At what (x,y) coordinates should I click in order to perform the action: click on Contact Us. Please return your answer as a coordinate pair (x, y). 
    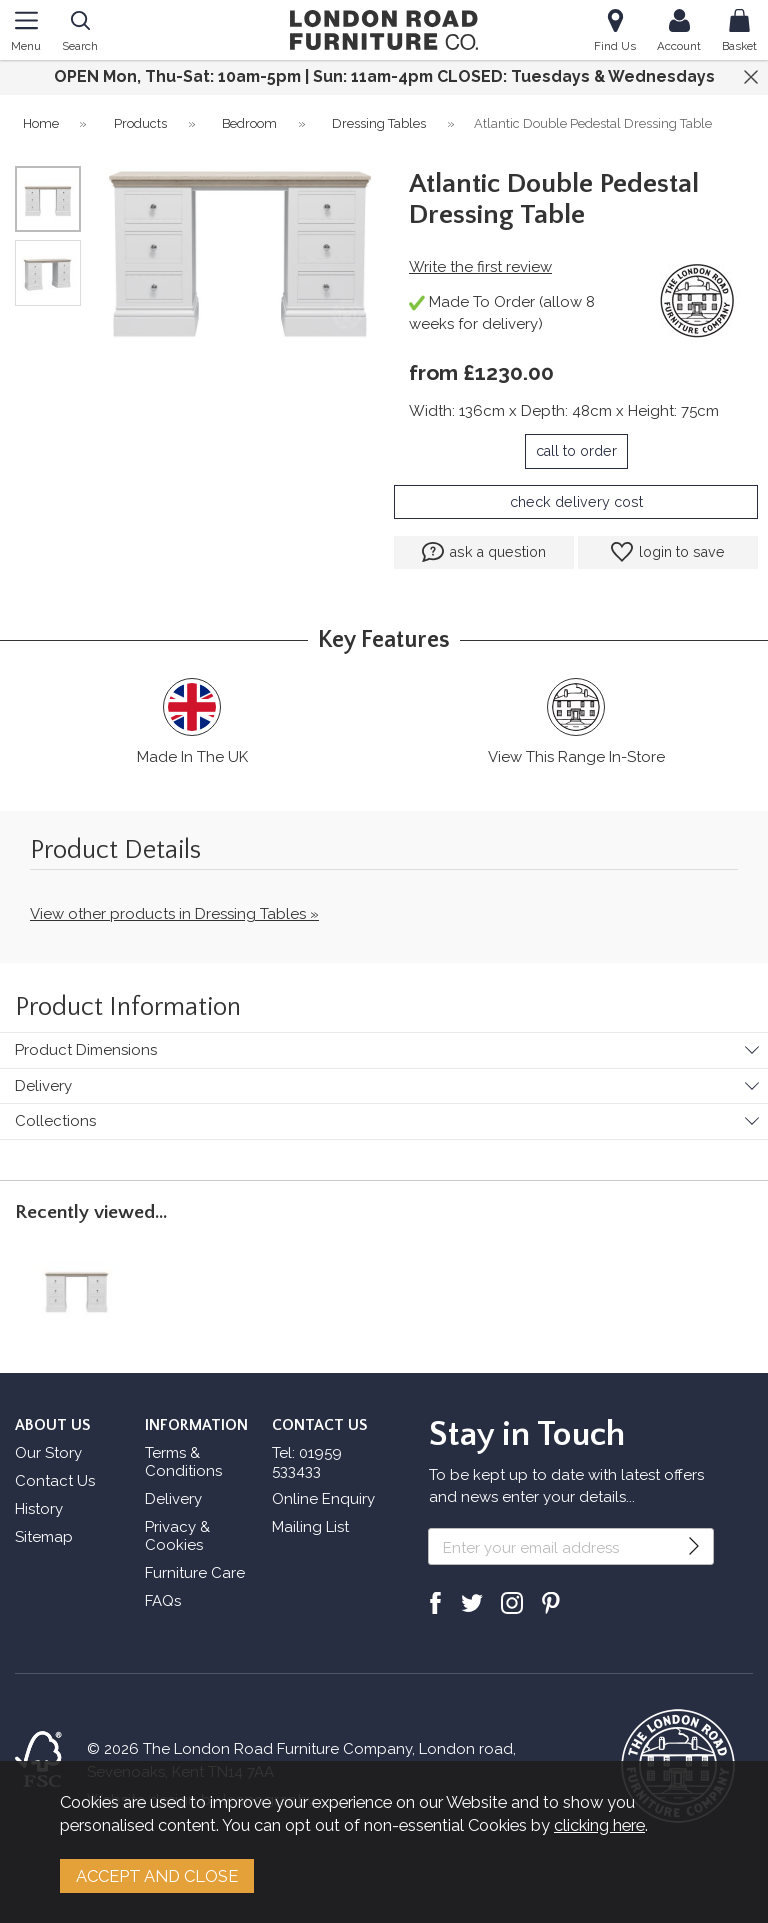
    Looking at the image, I should click on (55, 1481).